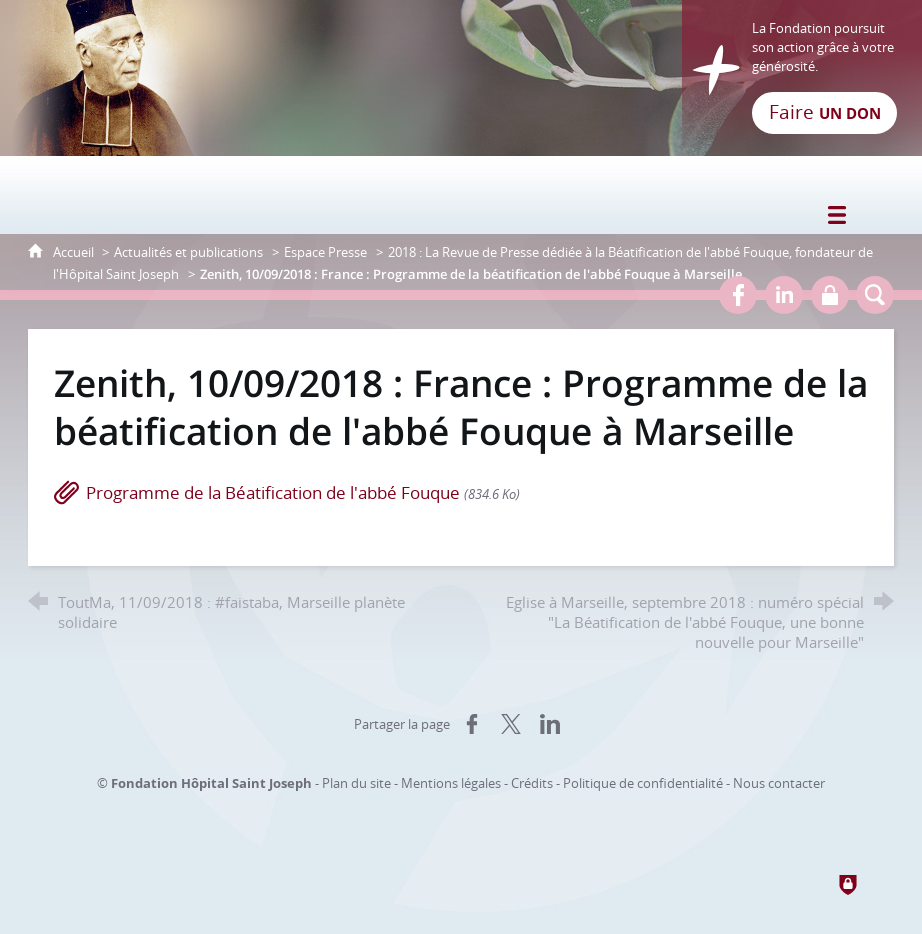 This screenshot has height=934, width=922. What do you see at coordinates (75, 252) in the screenshot?
I see `Accueil` at bounding box center [75, 252].